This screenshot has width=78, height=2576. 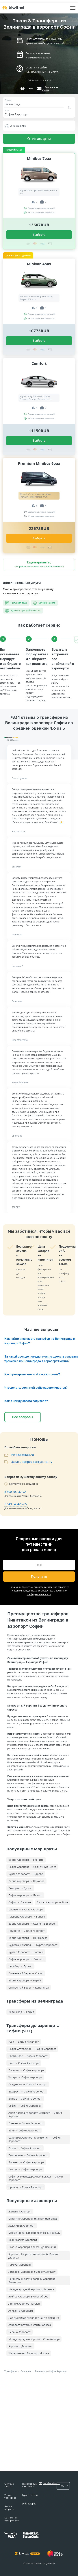 I want to click on Царево → Бургас Аэропорт, so click(x=25, y=1909).